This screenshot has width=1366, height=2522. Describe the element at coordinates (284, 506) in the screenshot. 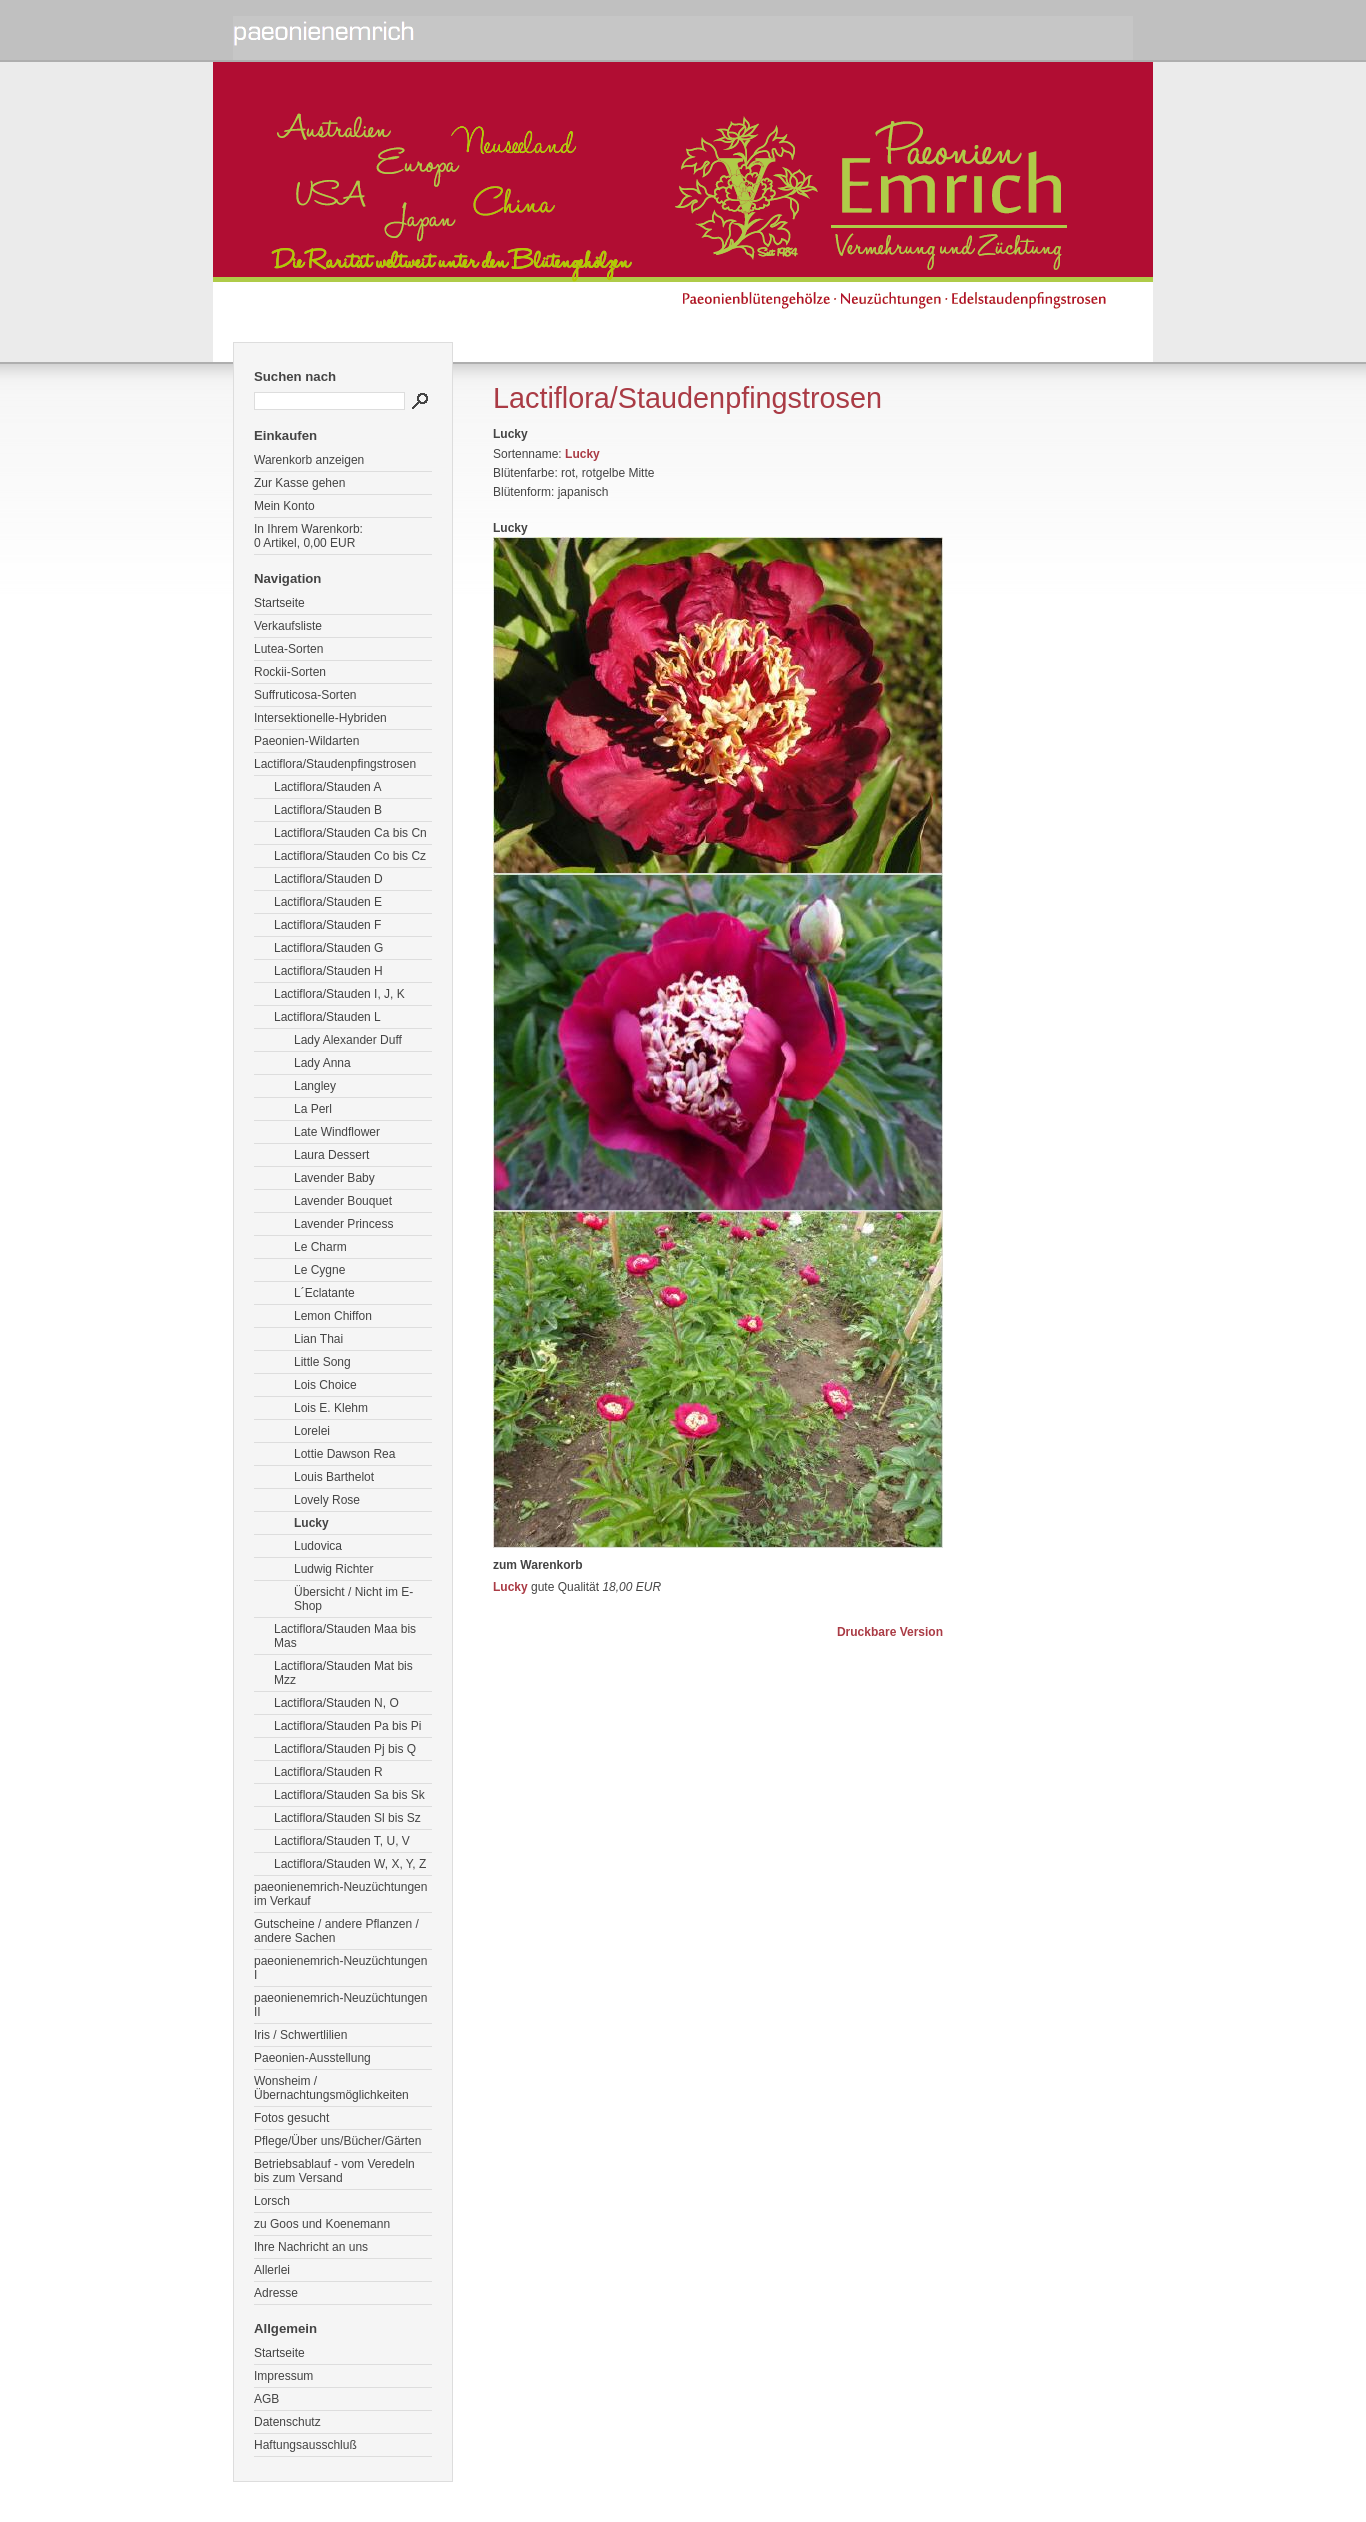

I see `Mein Konto` at that location.